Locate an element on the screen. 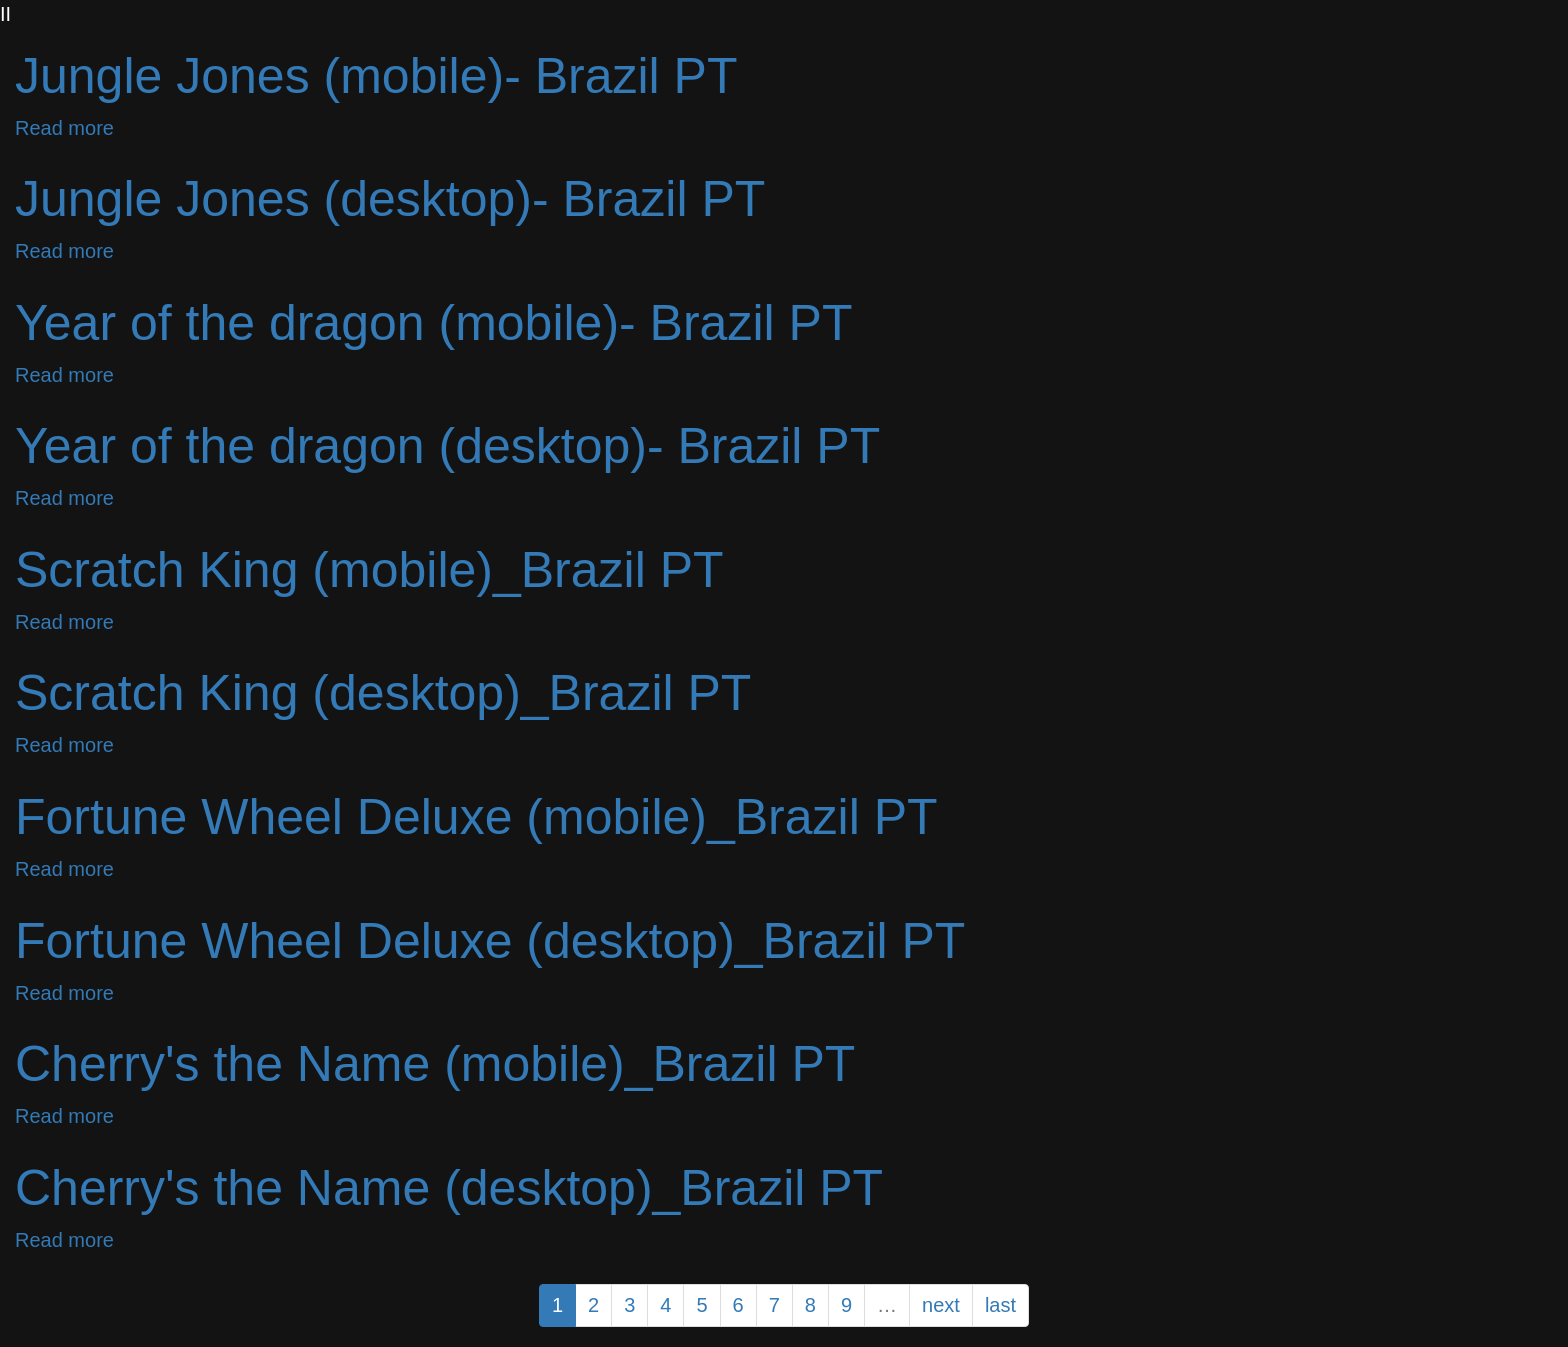 The height and width of the screenshot is (1347, 1568). Year of the dragon (mobile)- Brazil PT is located at coordinates (433, 323).